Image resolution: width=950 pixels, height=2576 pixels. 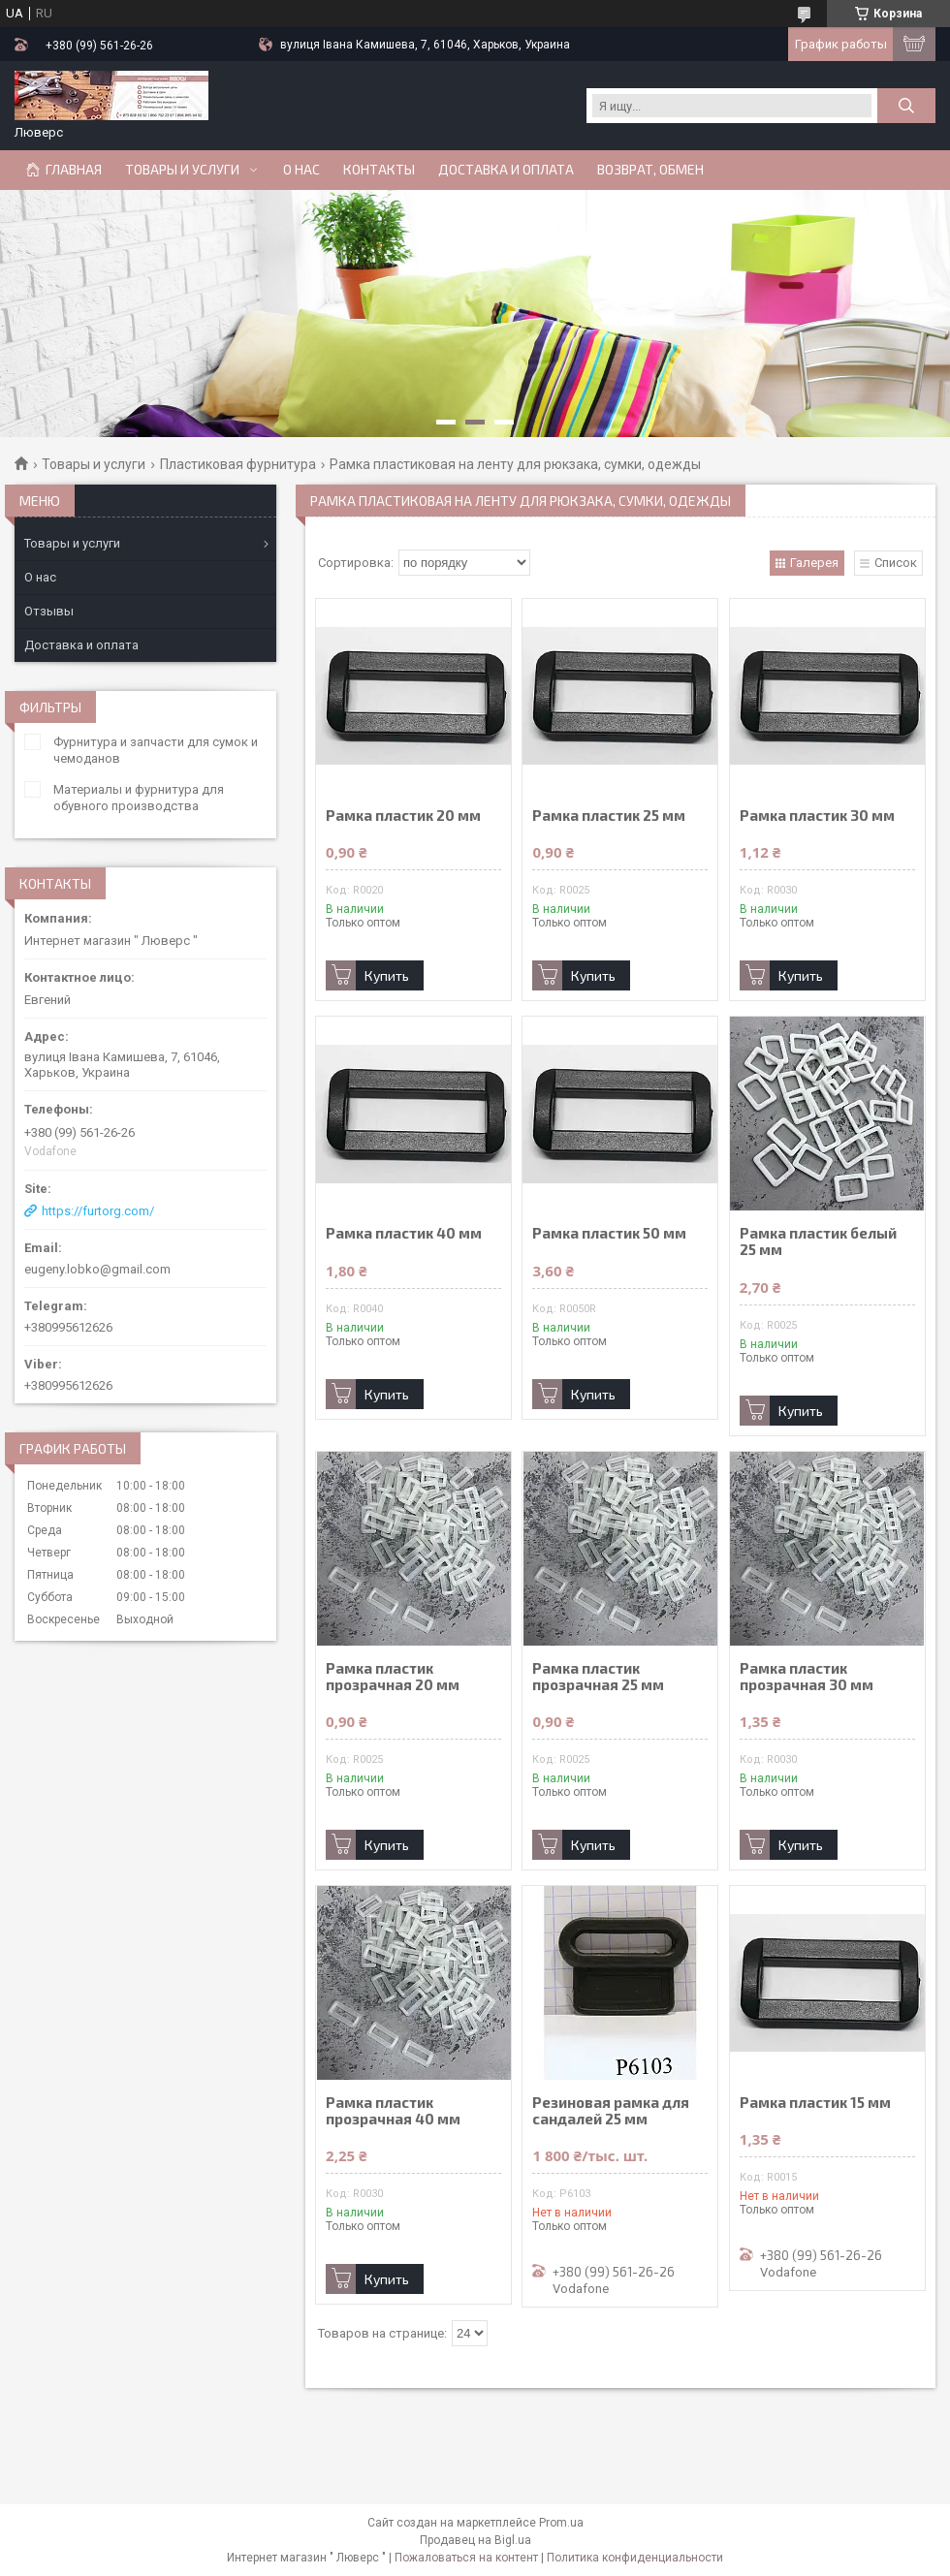 What do you see at coordinates (301, 169) in the screenshot?
I see `О нас` at bounding box center [301, 169].